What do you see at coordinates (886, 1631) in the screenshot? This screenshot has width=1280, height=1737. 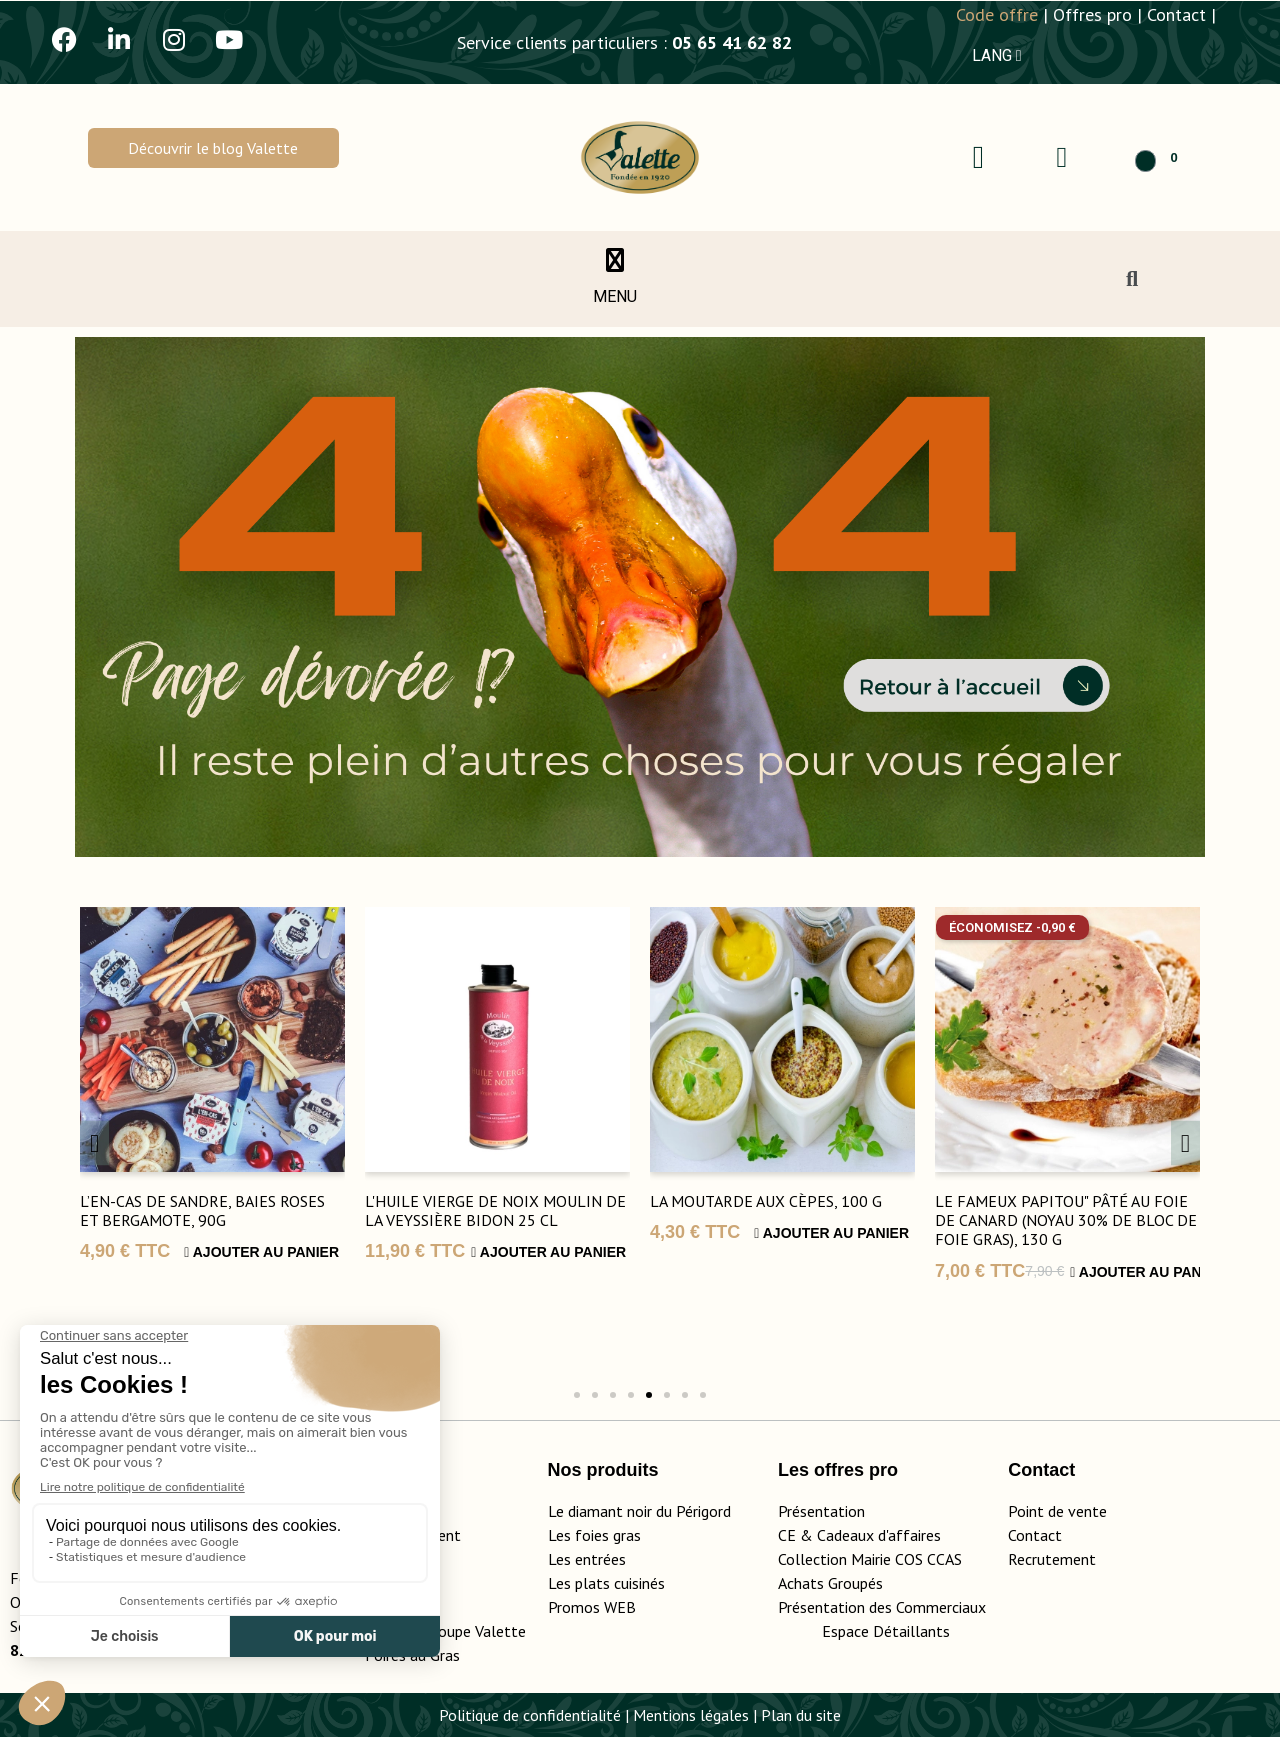 I see `Espace Détaillants` at bounding box center [886, 1631].